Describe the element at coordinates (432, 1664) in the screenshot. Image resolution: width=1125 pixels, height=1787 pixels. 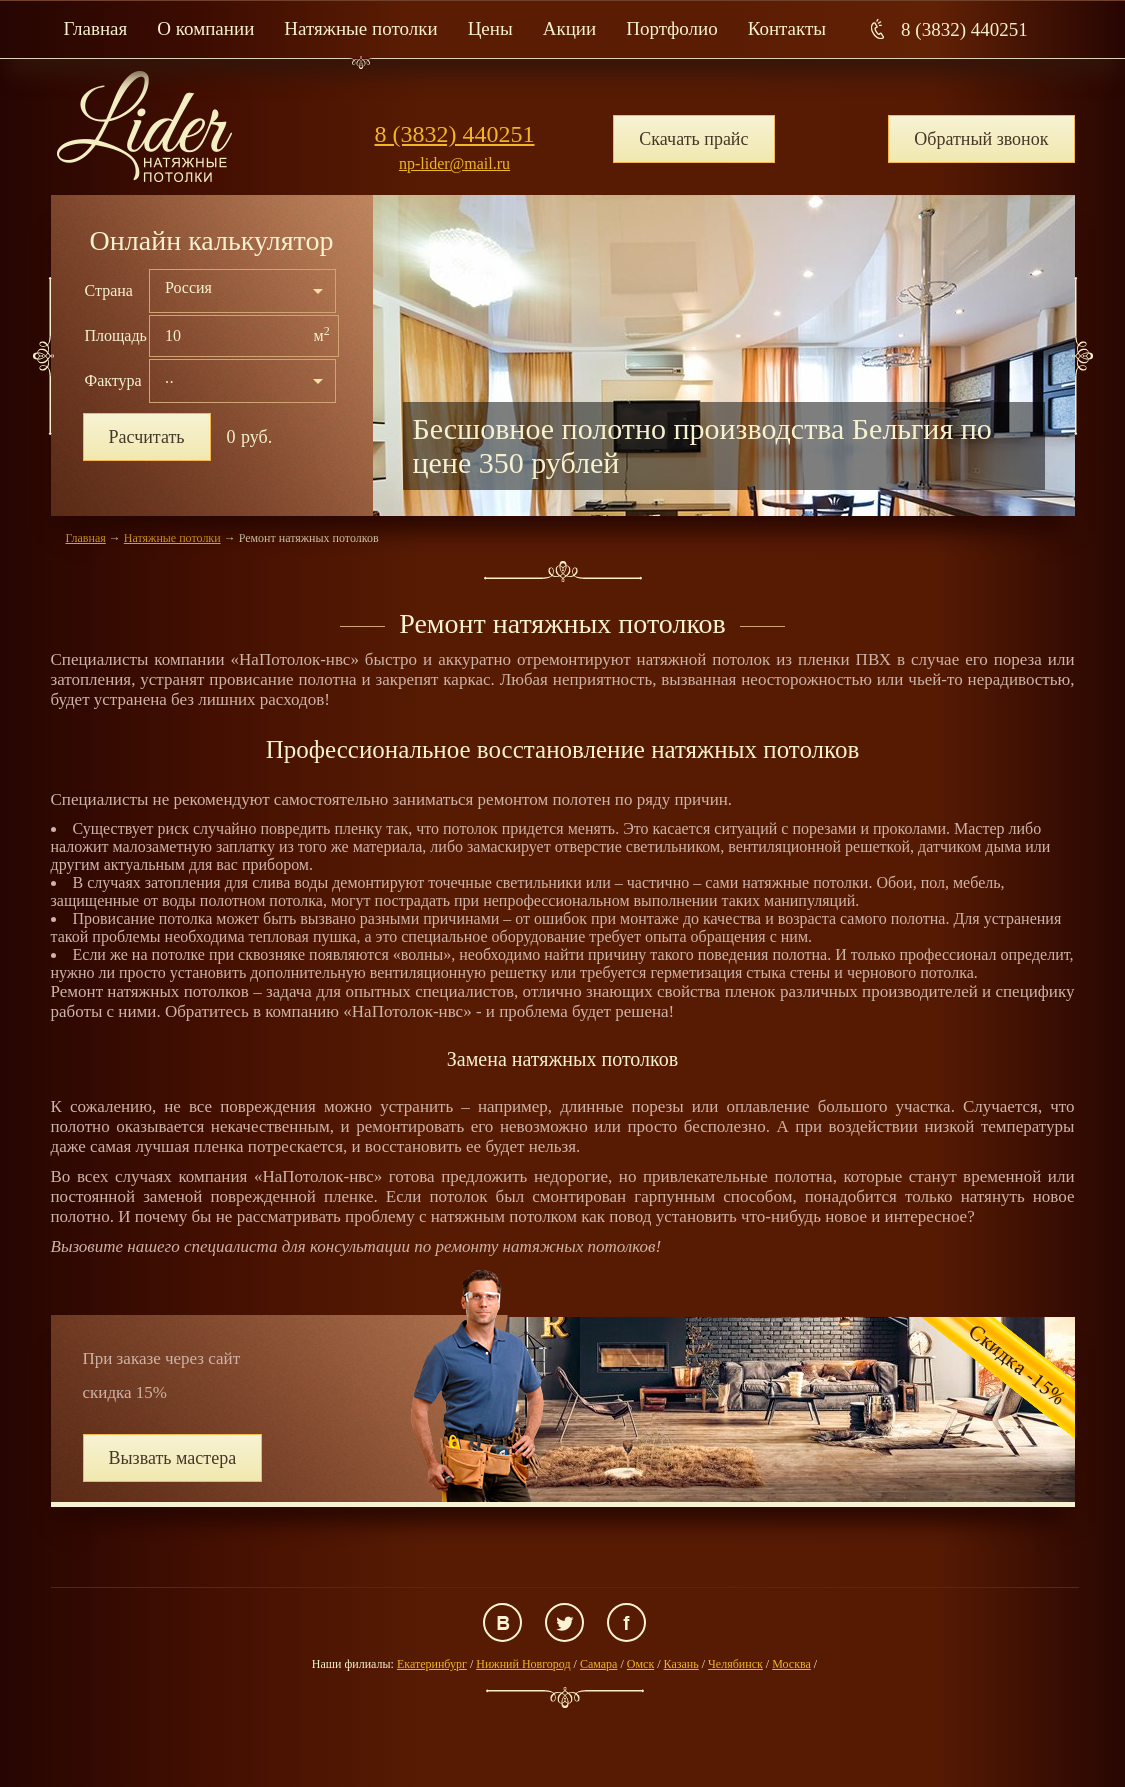
I see `Екатеринбург` at that location.